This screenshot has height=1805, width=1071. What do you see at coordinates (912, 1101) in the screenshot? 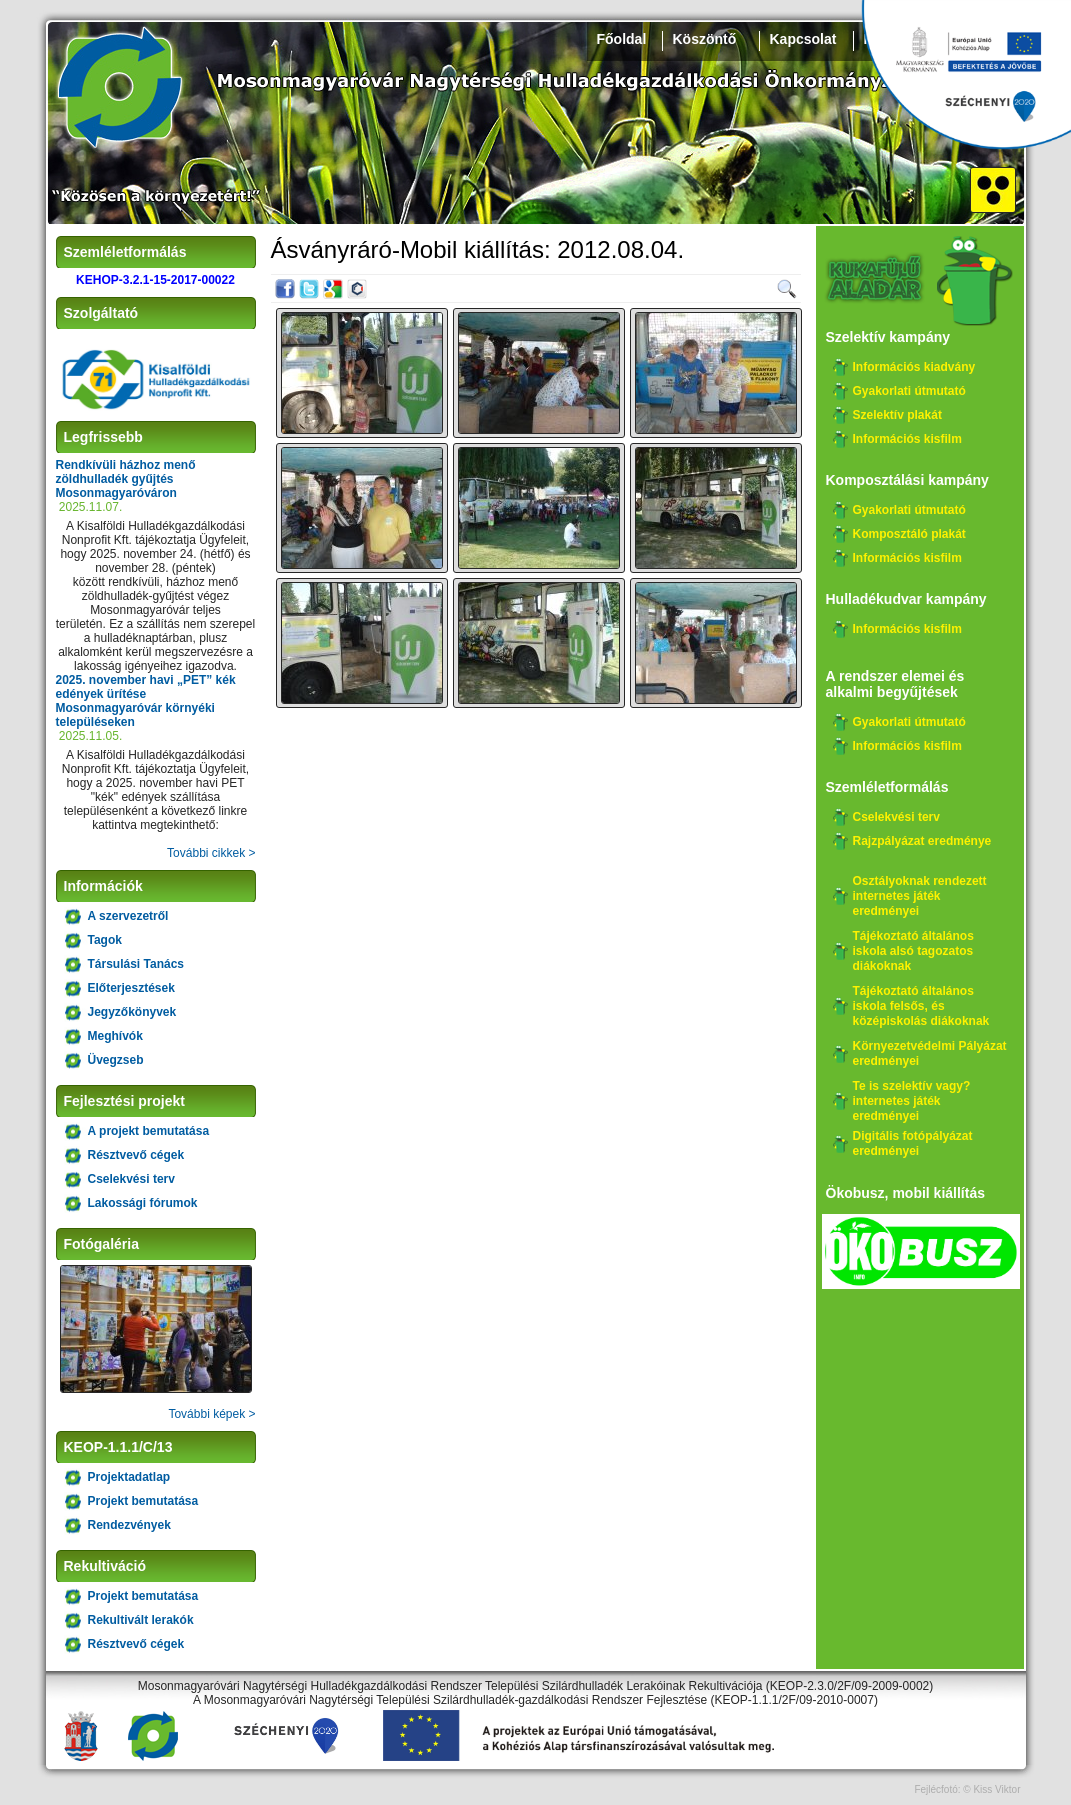
I see `Te is szelektív vagy? internetes játék eredményei` at bounding box center [912, 1101].